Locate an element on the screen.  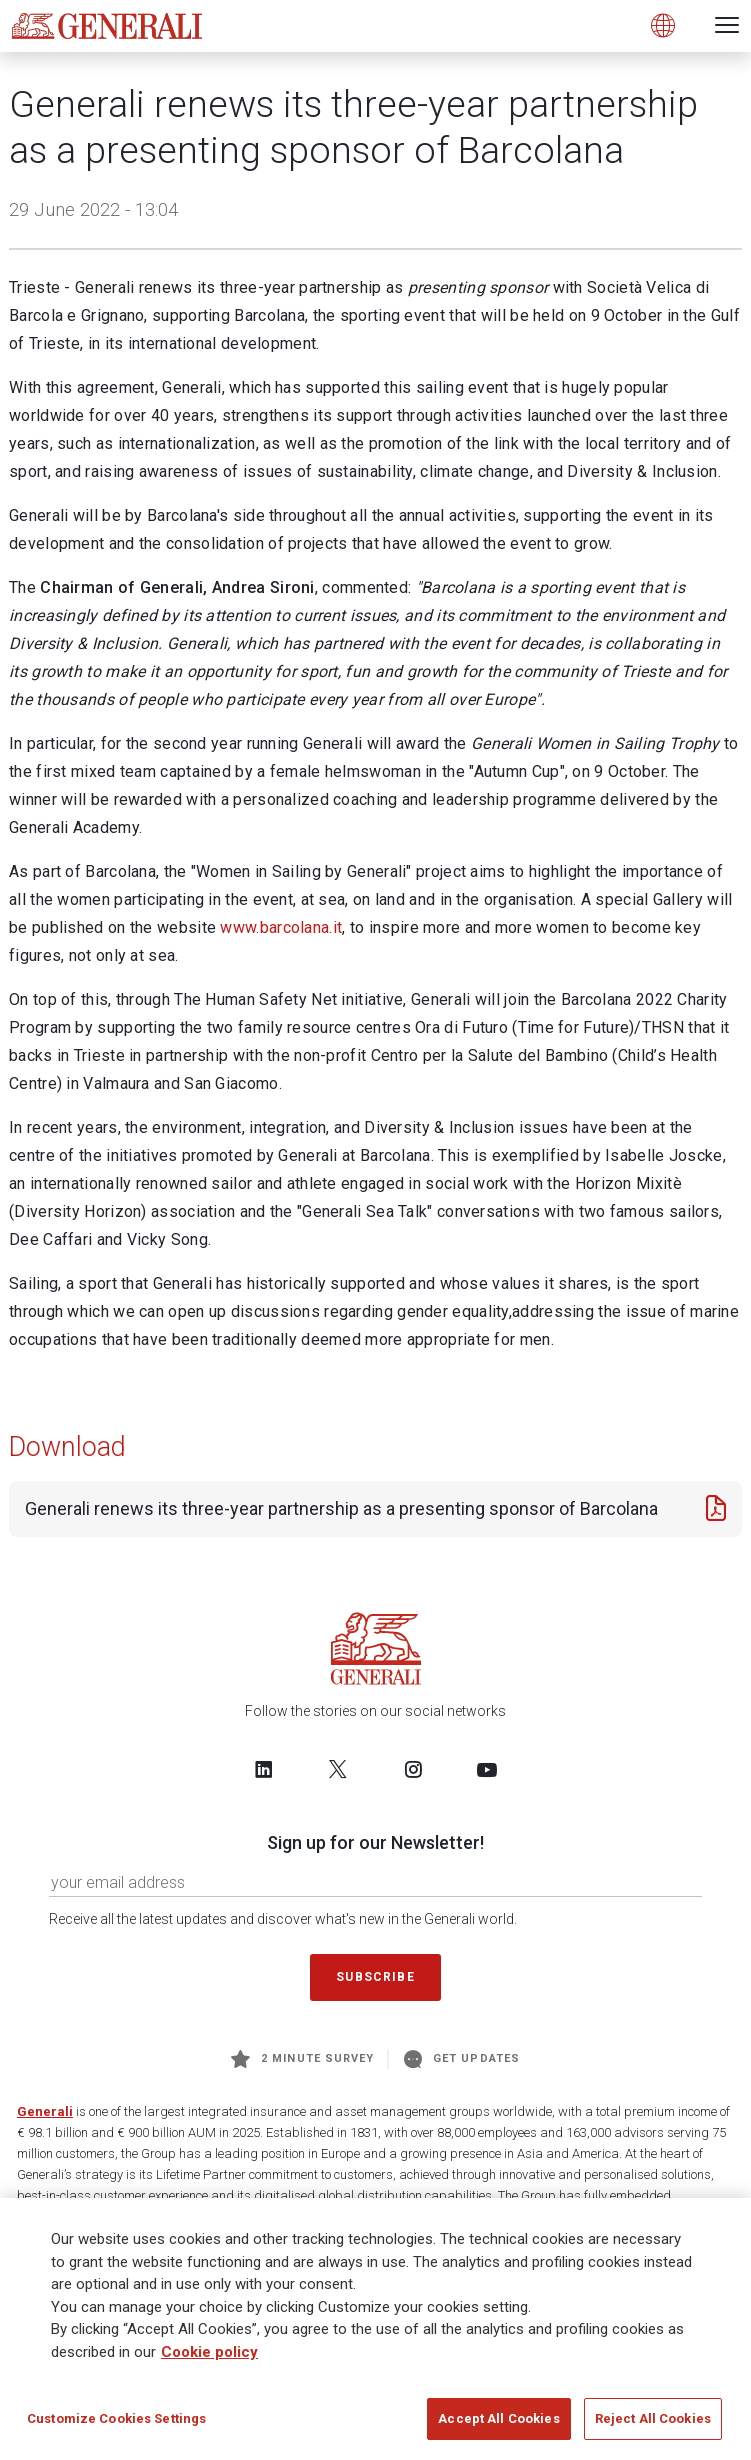
[Follow us on Twitter] is located at coordinates (338, 1769).